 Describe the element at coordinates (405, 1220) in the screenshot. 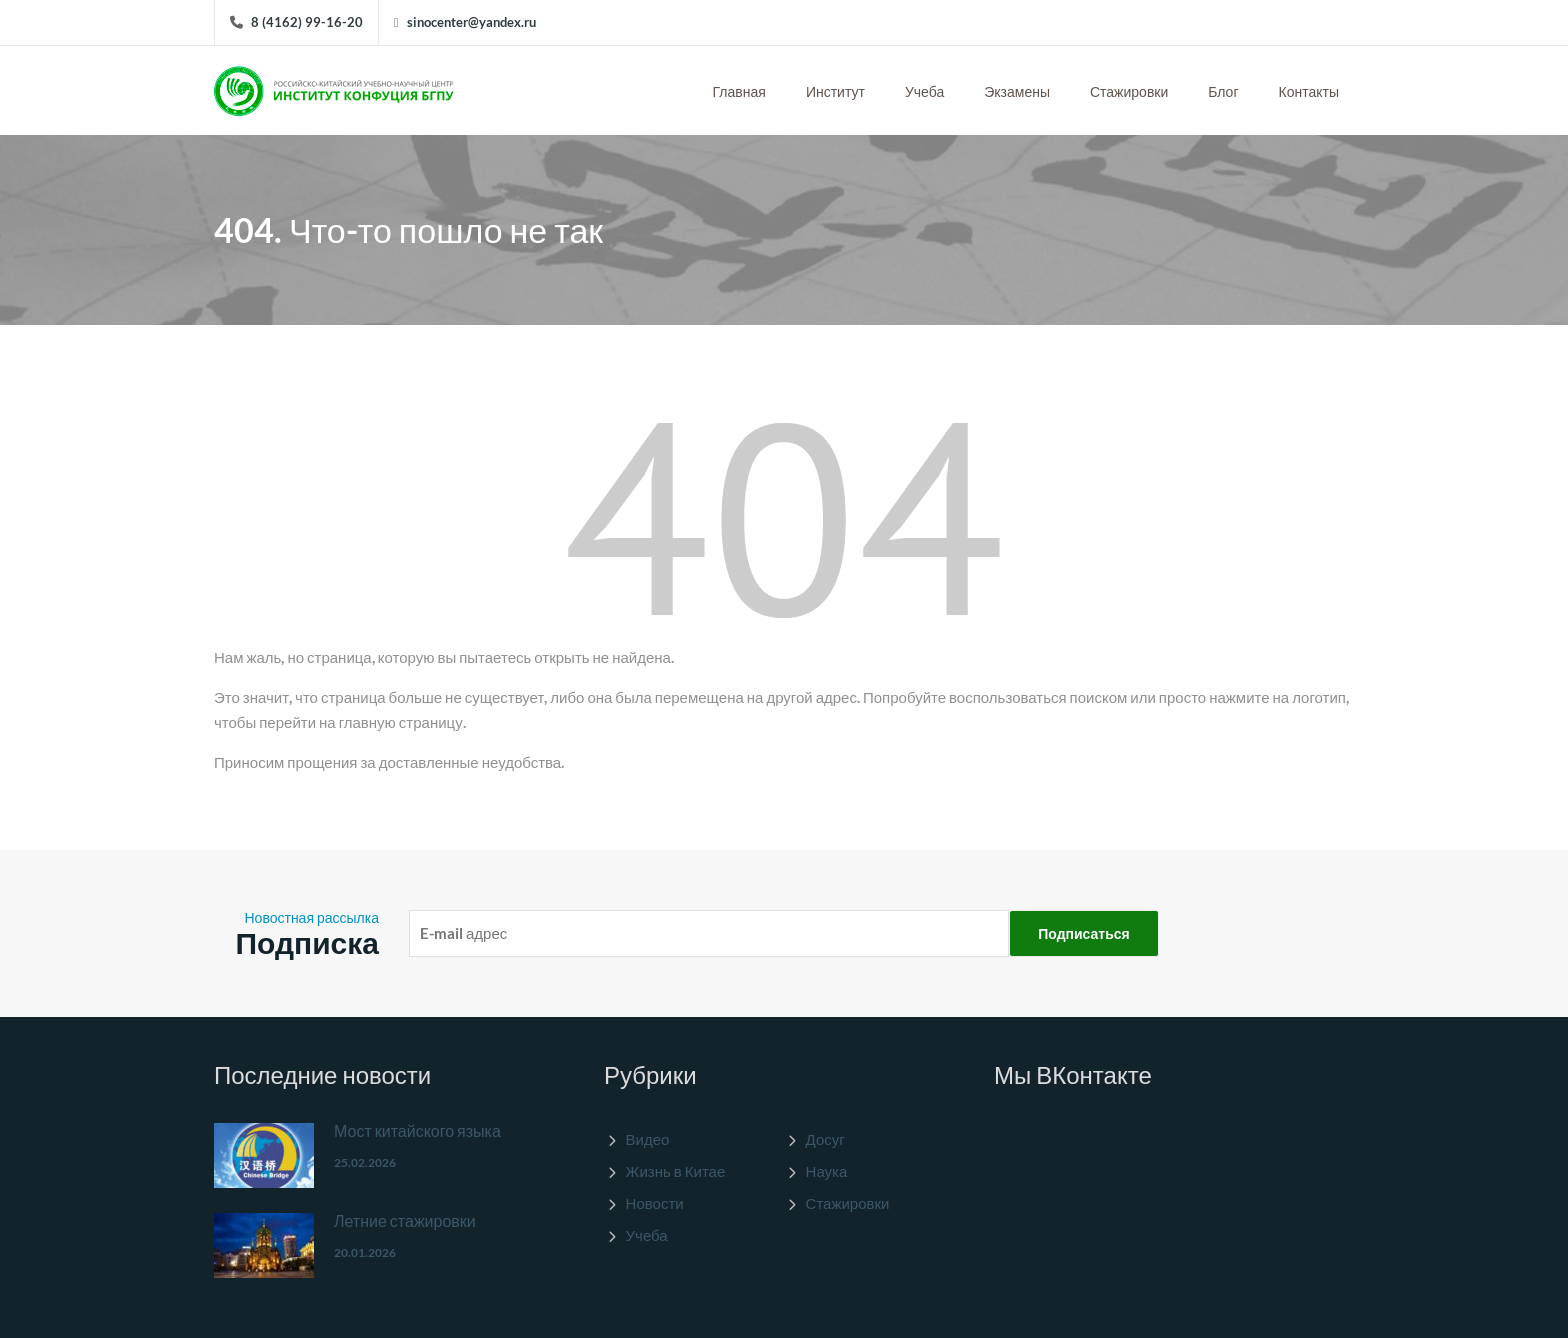

I see `Летние стажировки` at that location.